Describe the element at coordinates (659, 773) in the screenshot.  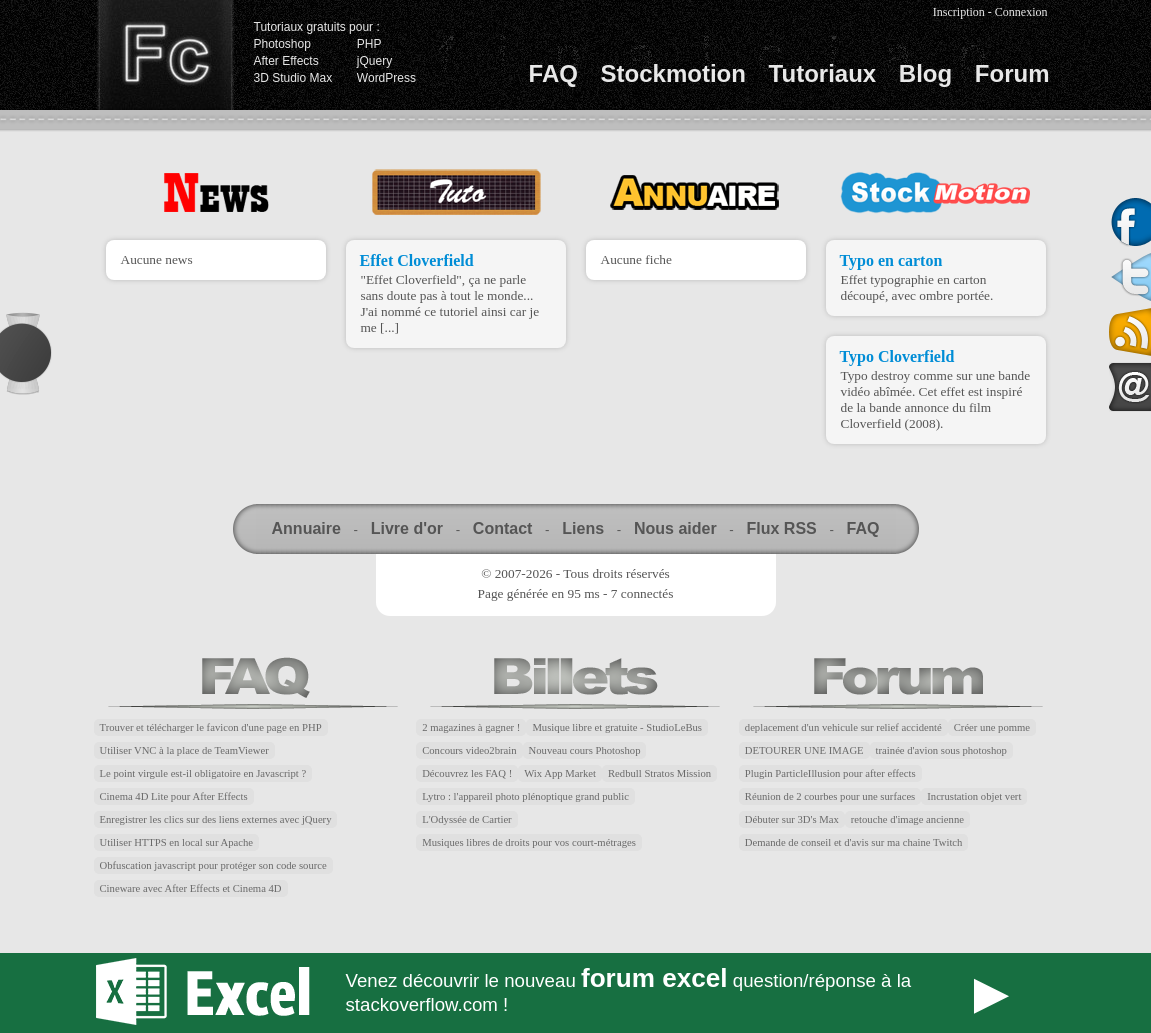
I see `Redbull Stratos Mission` at that location.